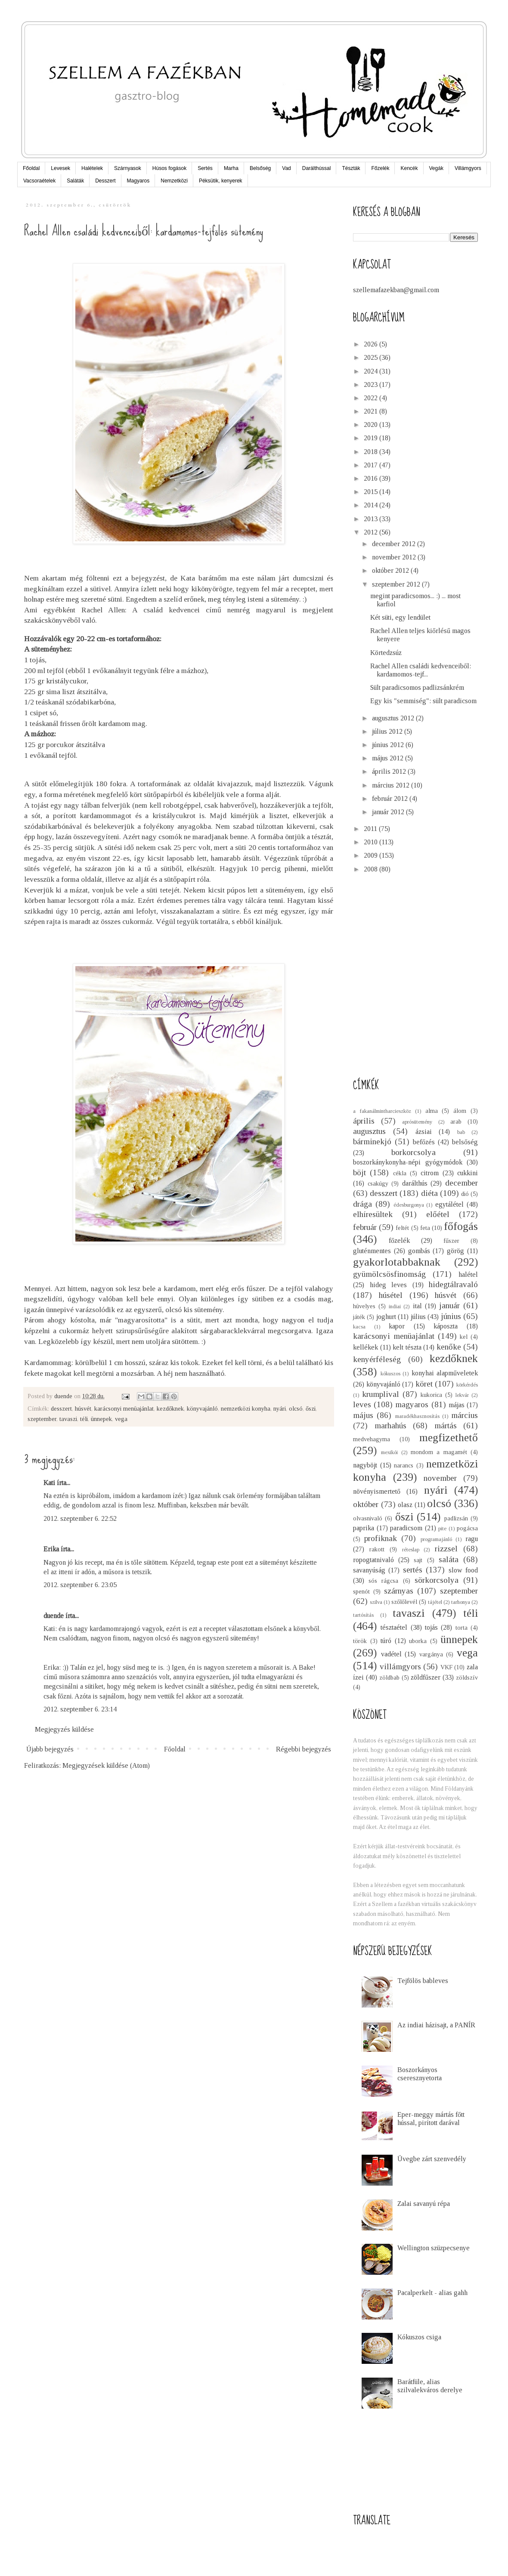  I want to click on édesburgonya, so click(408, 1205).